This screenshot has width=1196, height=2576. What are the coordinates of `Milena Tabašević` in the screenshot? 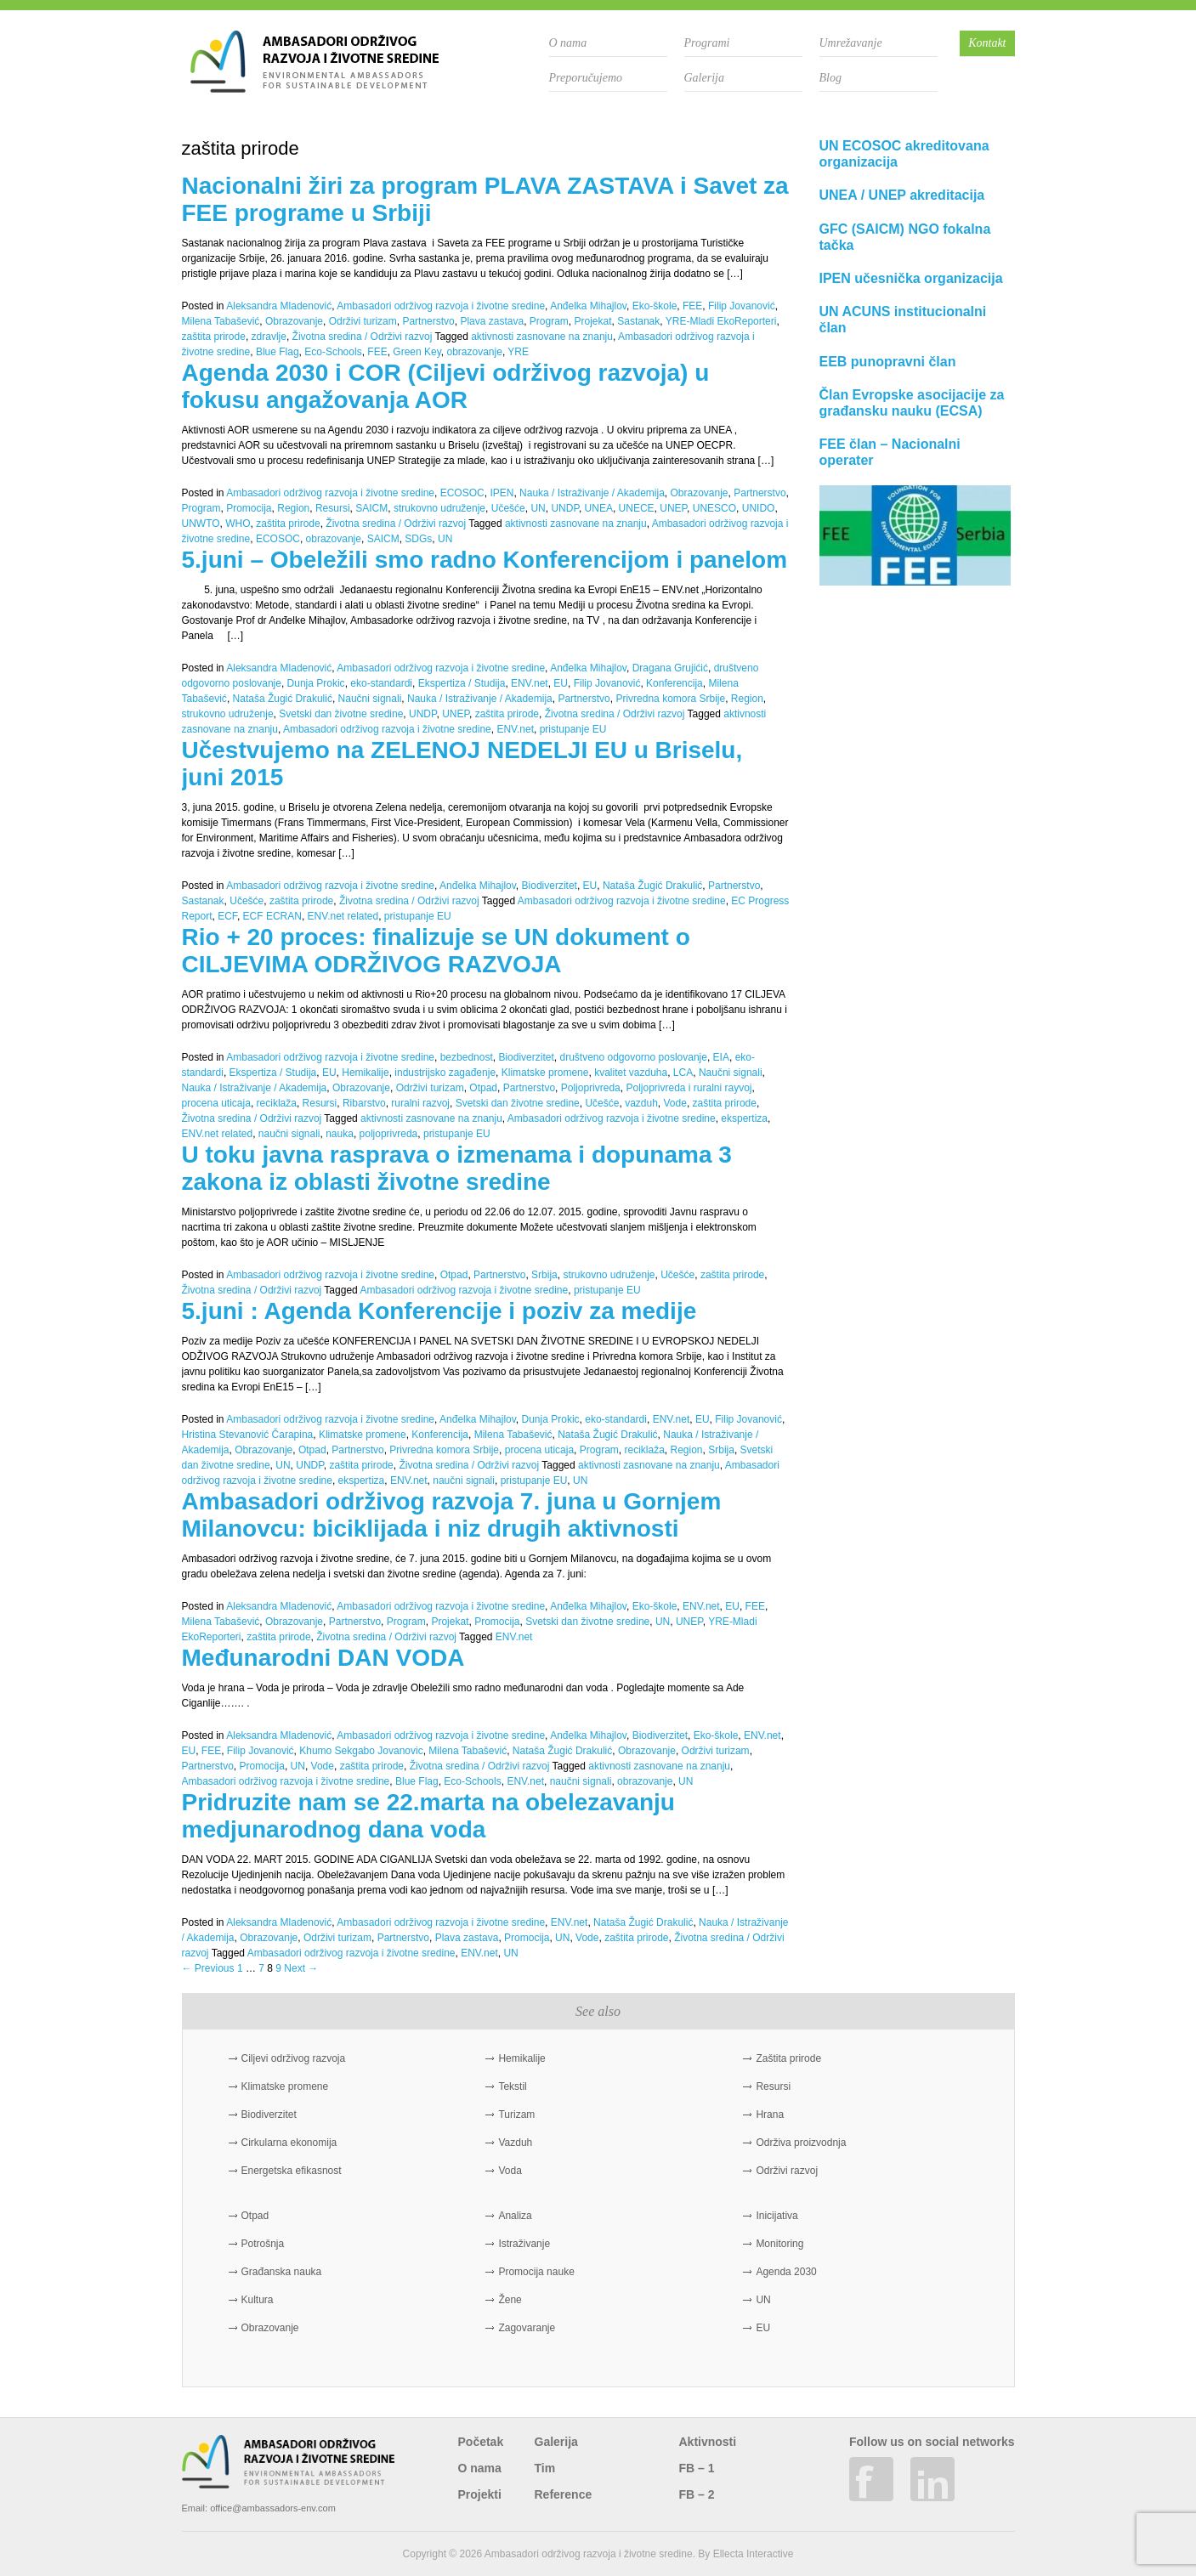 It's located at (221, 321).